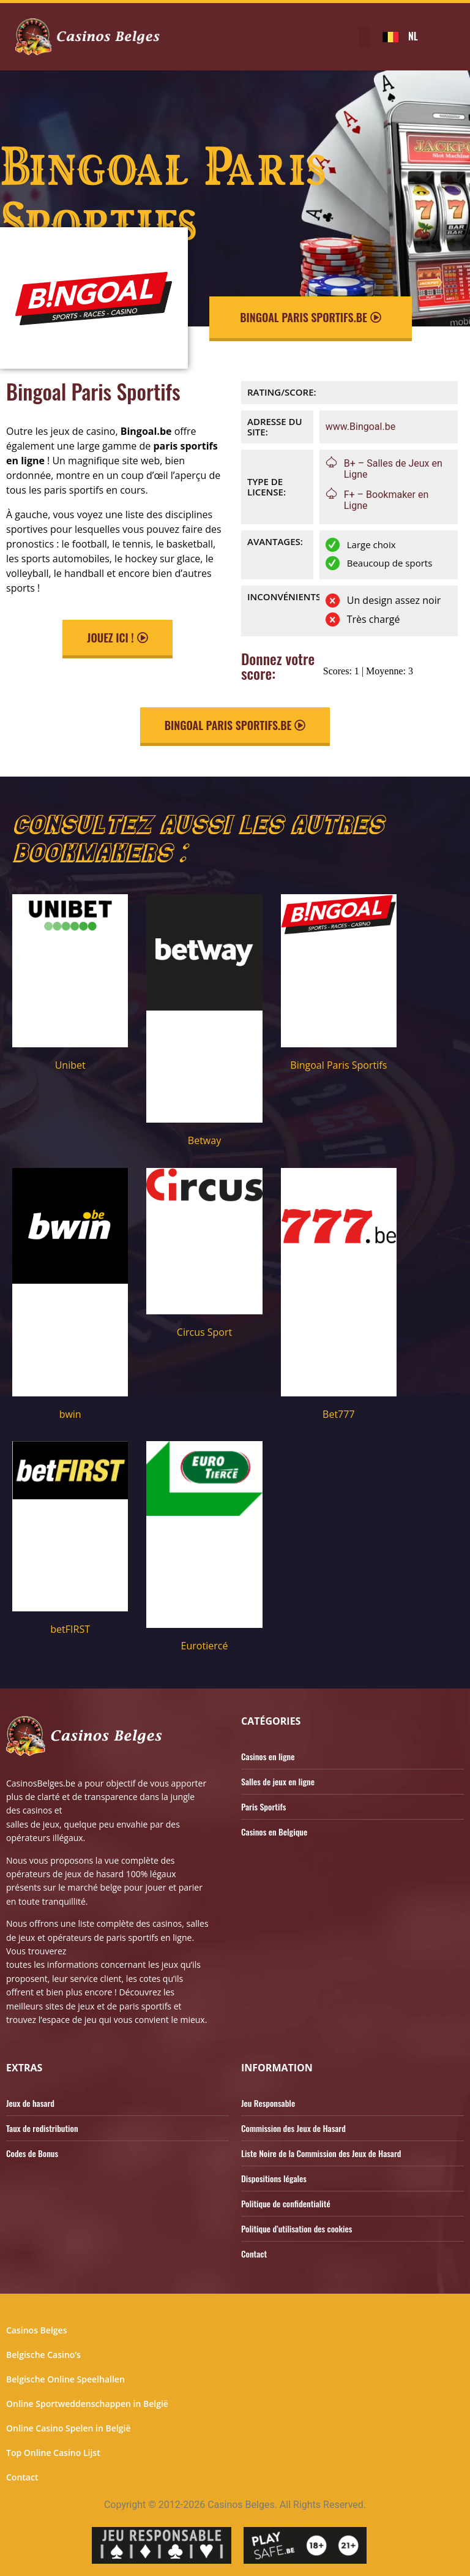 The width and height of the screenshot is (470, 2576). I want to click on Unibet, so click(70, 1065).